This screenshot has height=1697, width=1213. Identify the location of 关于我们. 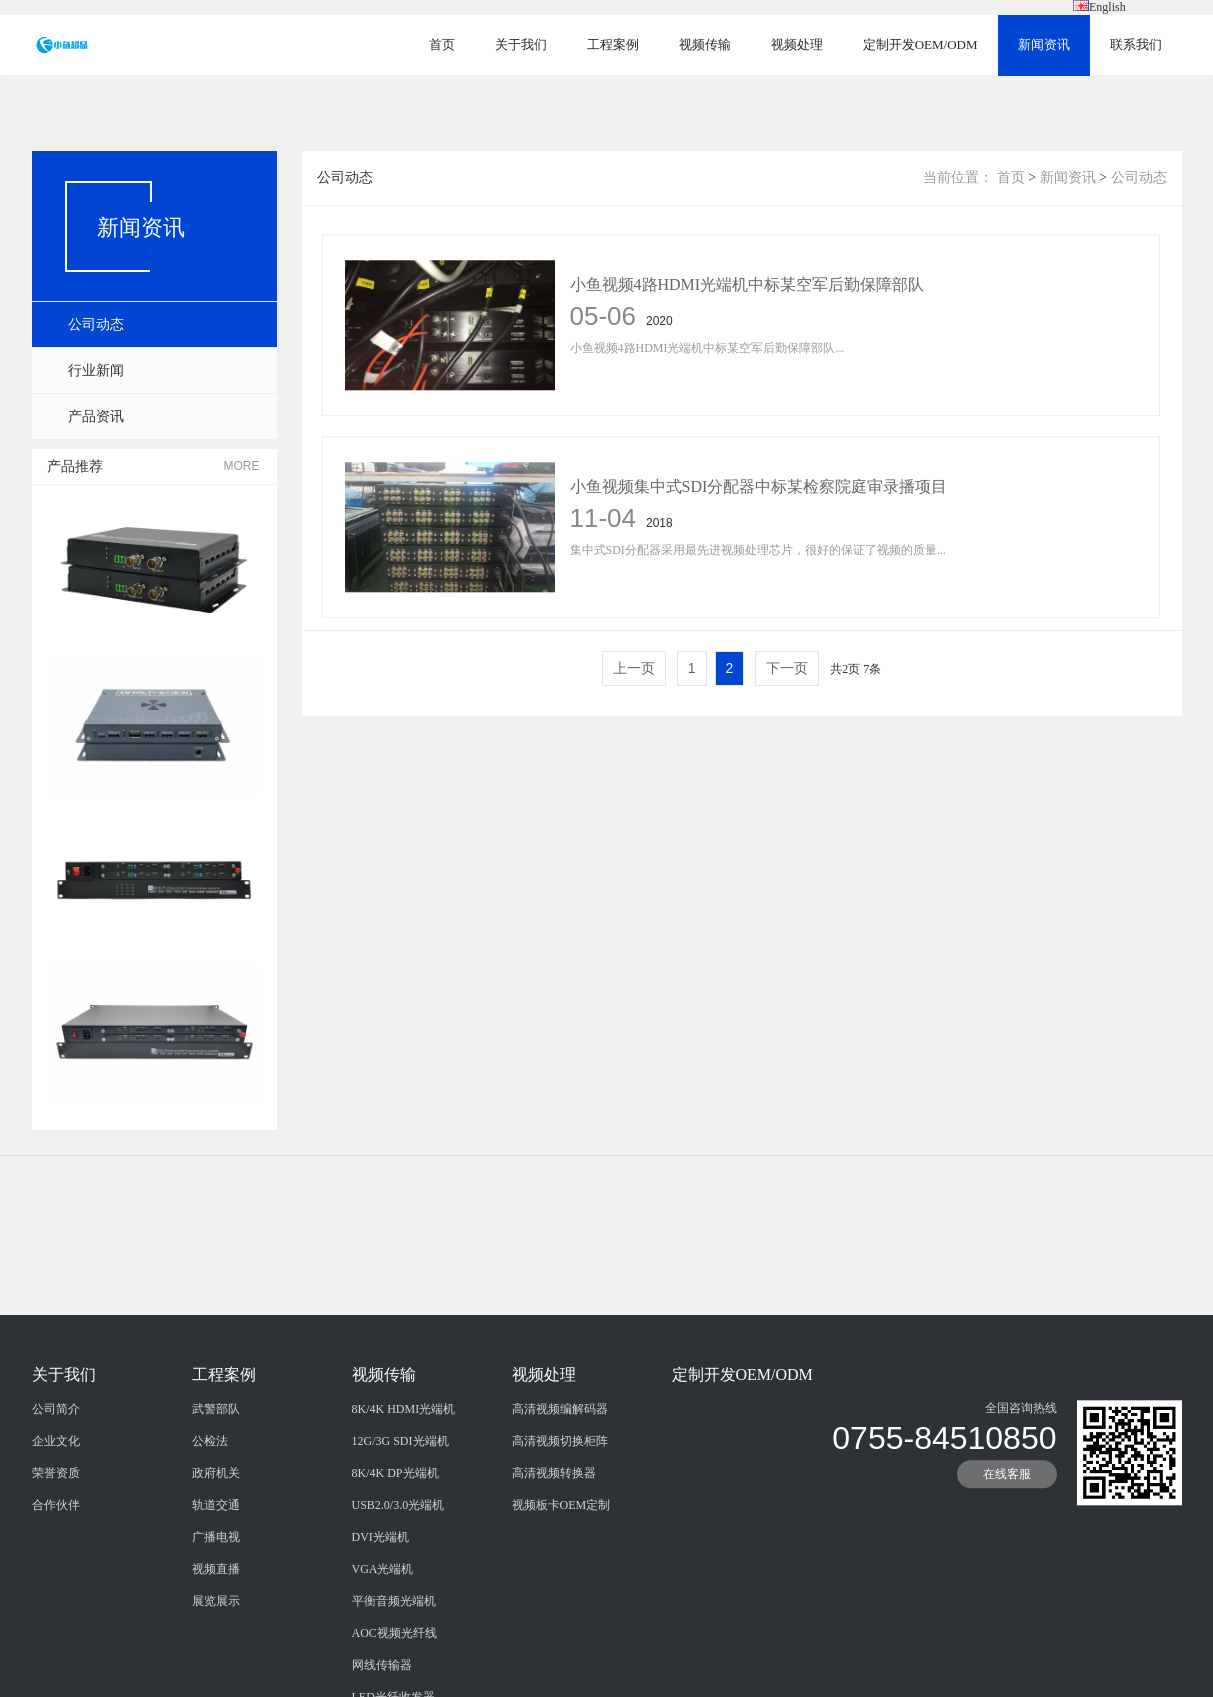
(521, 44).